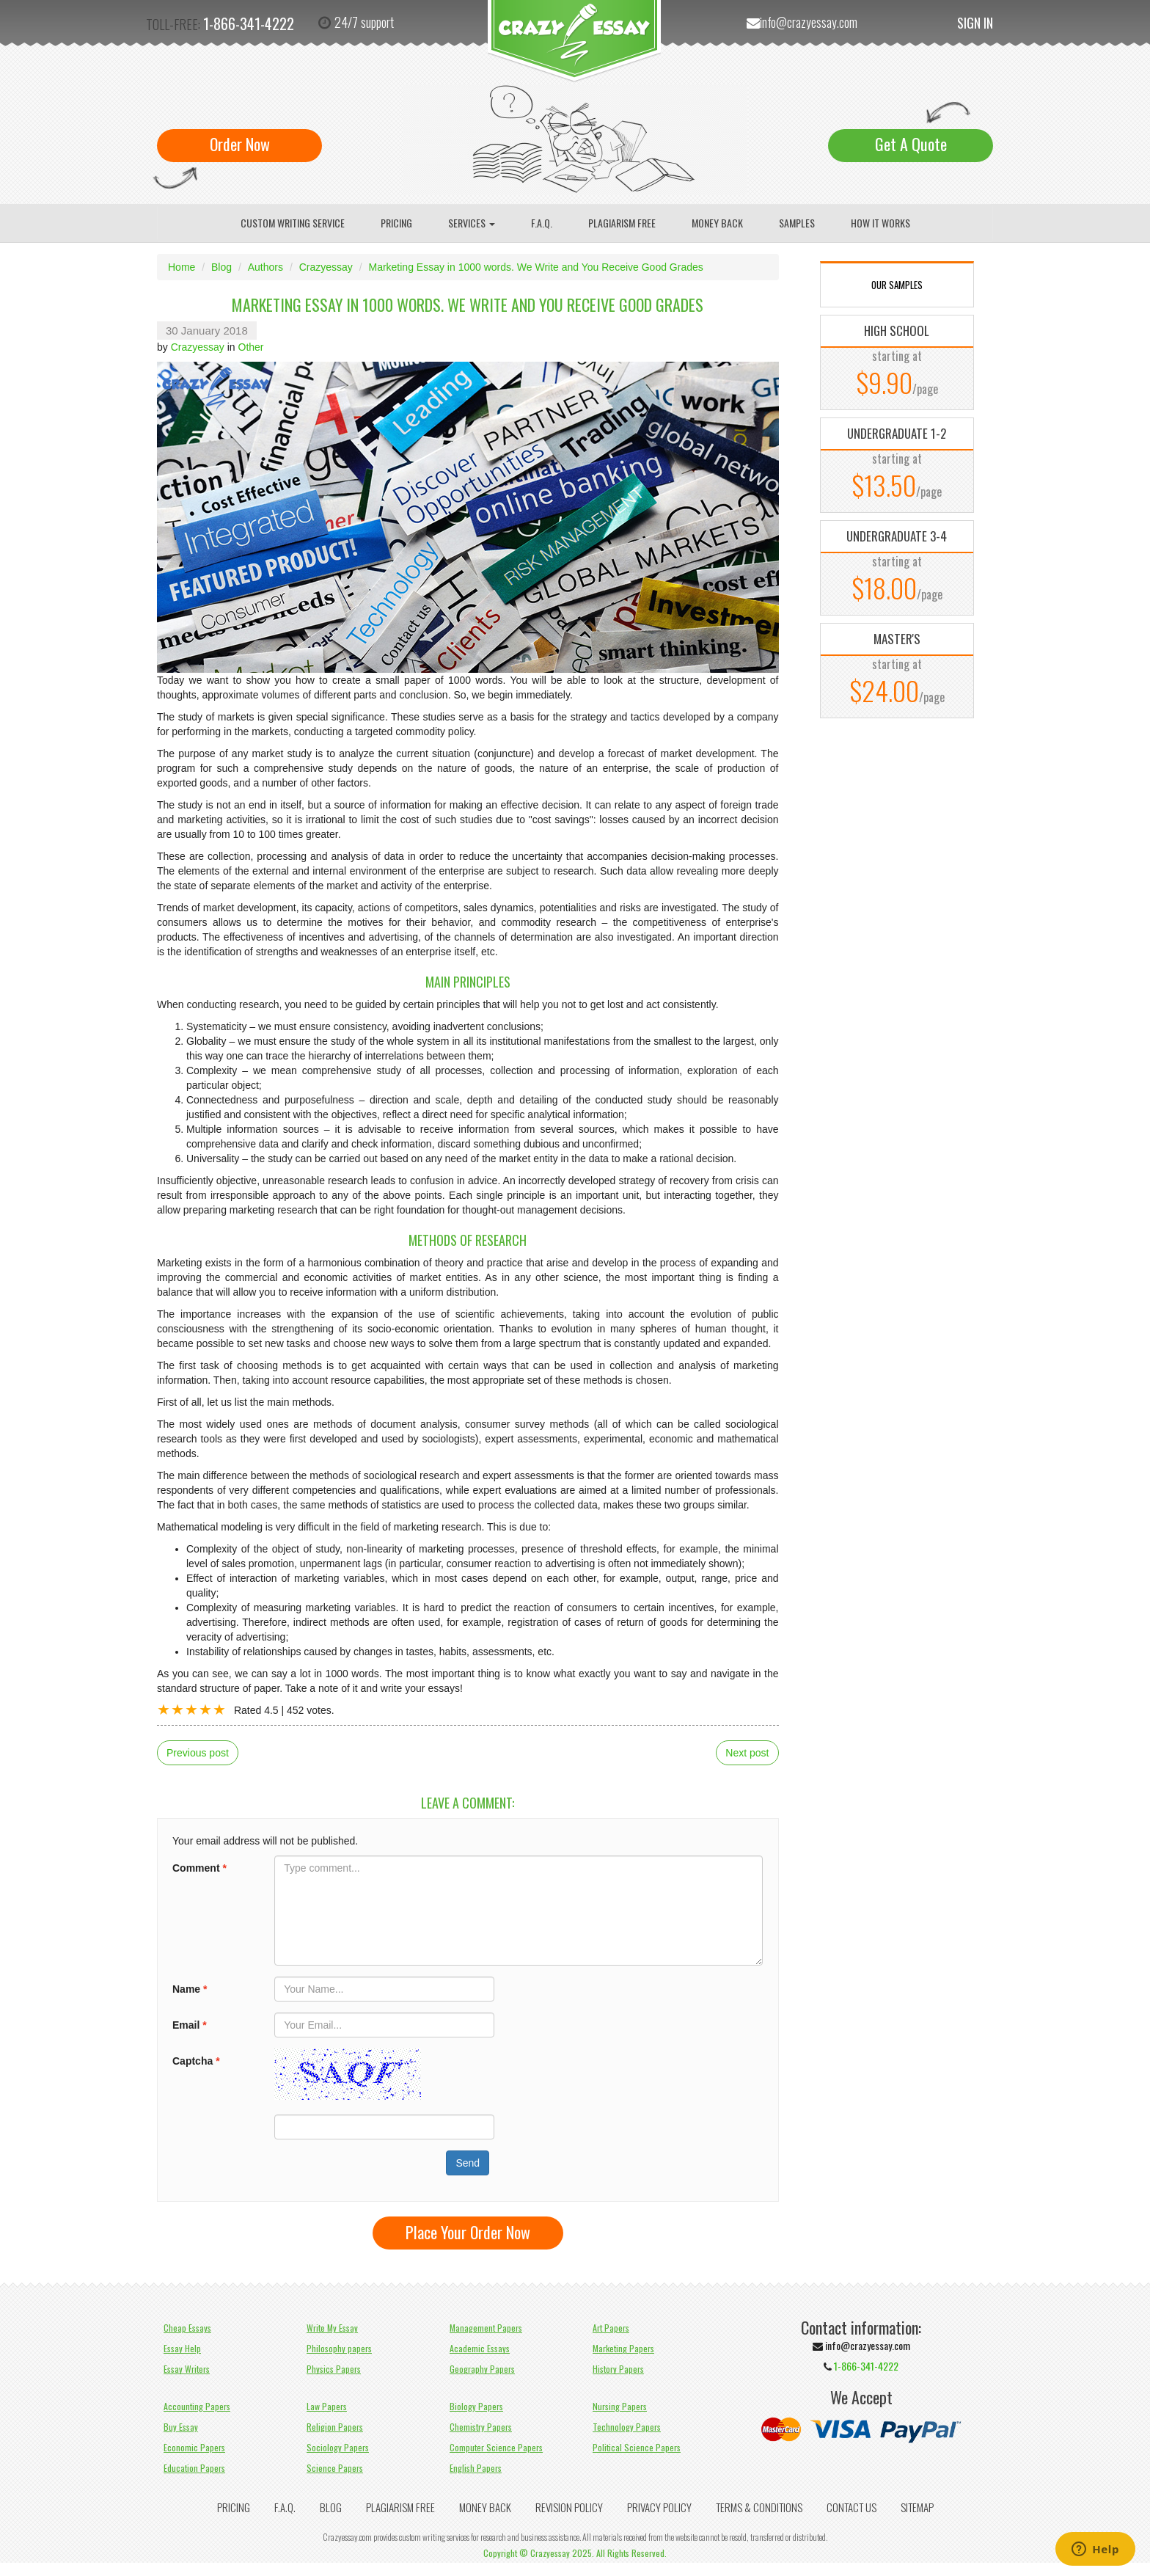  I want to click on Comment, so click(199, 1868).